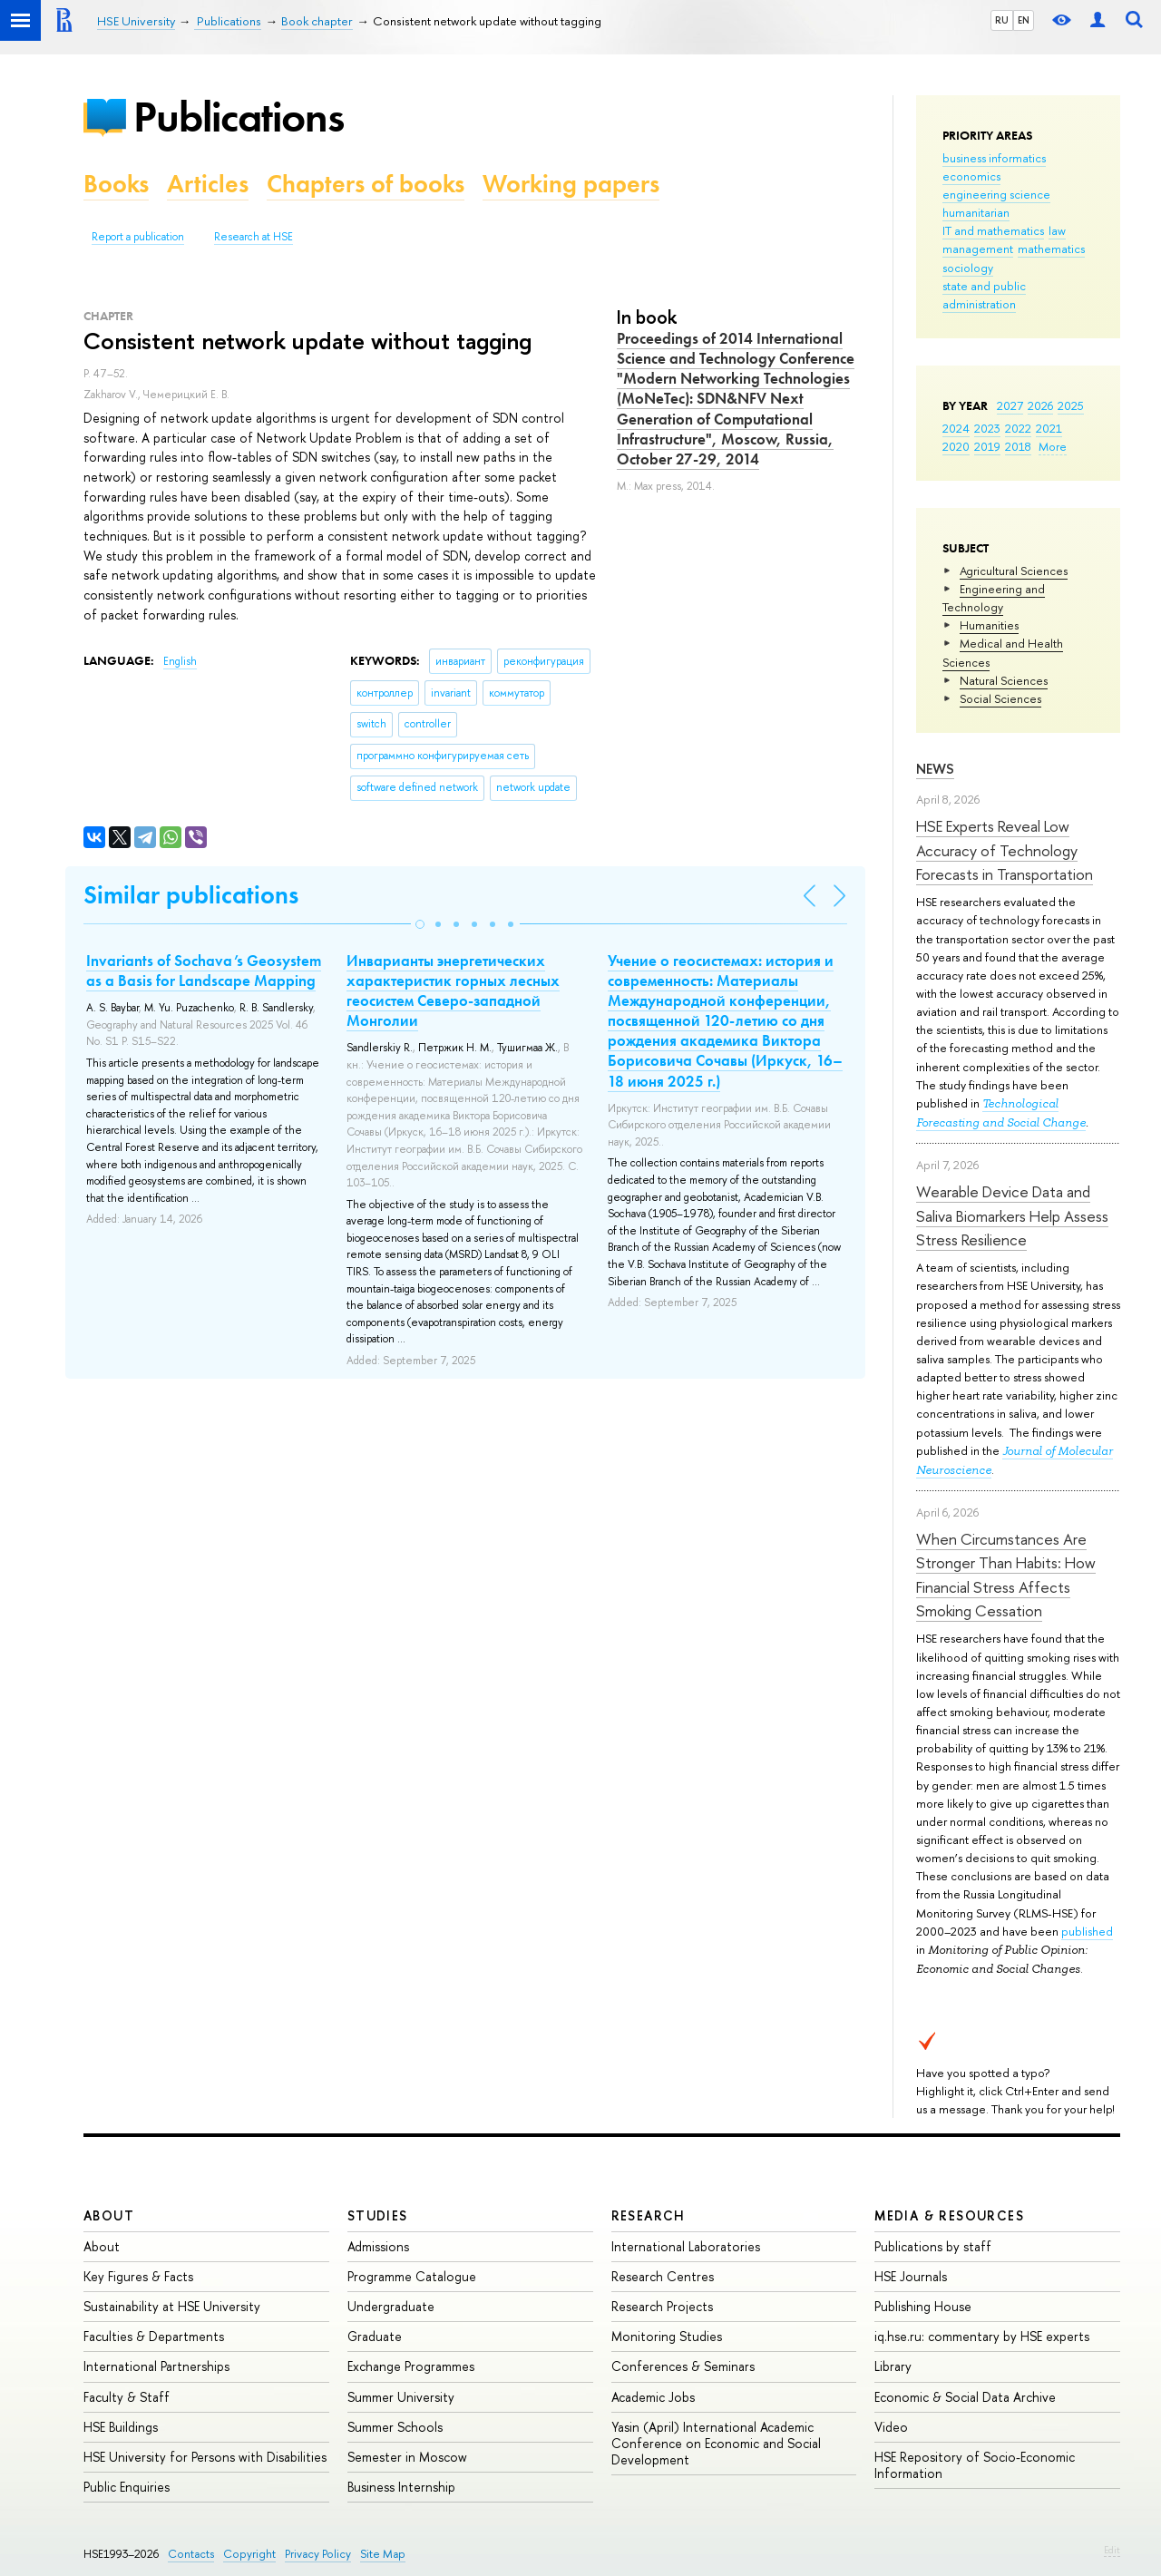 This screenshot has width=1161, height=2576. Describe the element at coordinates (191, 2553) in the screenshot. I see `Contacts` at that location.